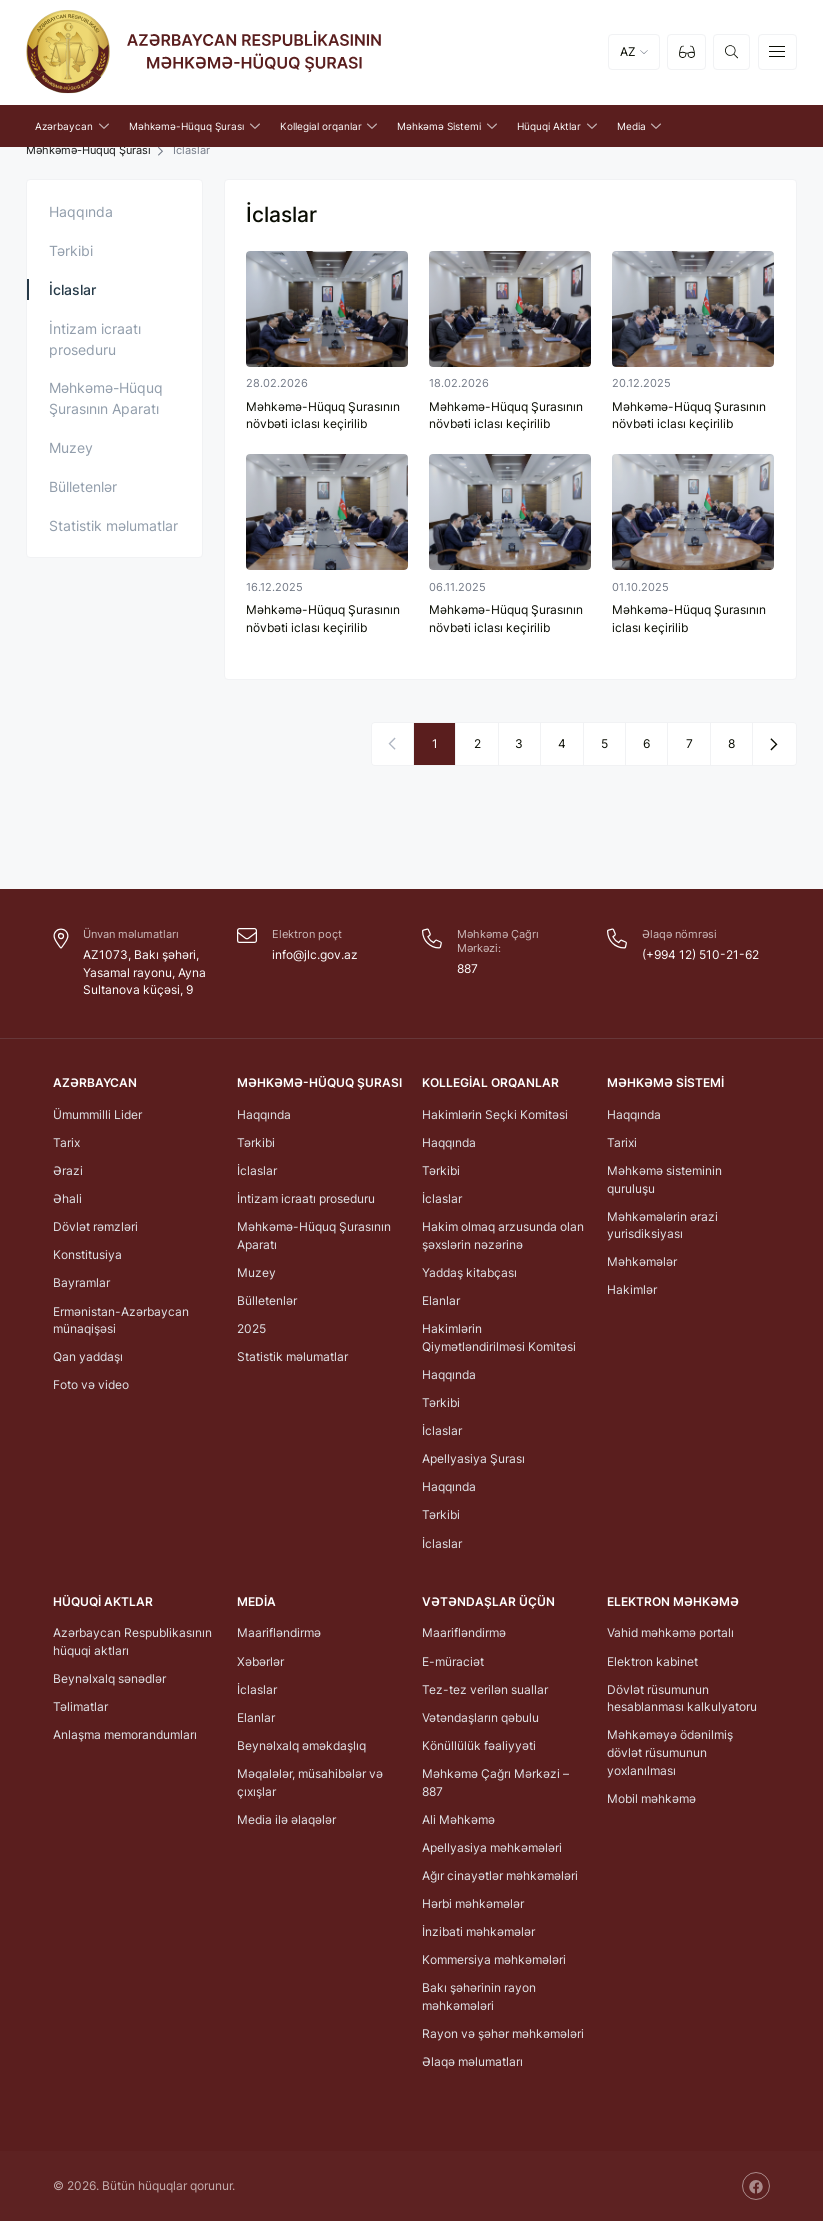  What do you see at coordinates (260, 1660) in the screenshot?
I see `Xəbərlər` at bounding box center [260, 1660].